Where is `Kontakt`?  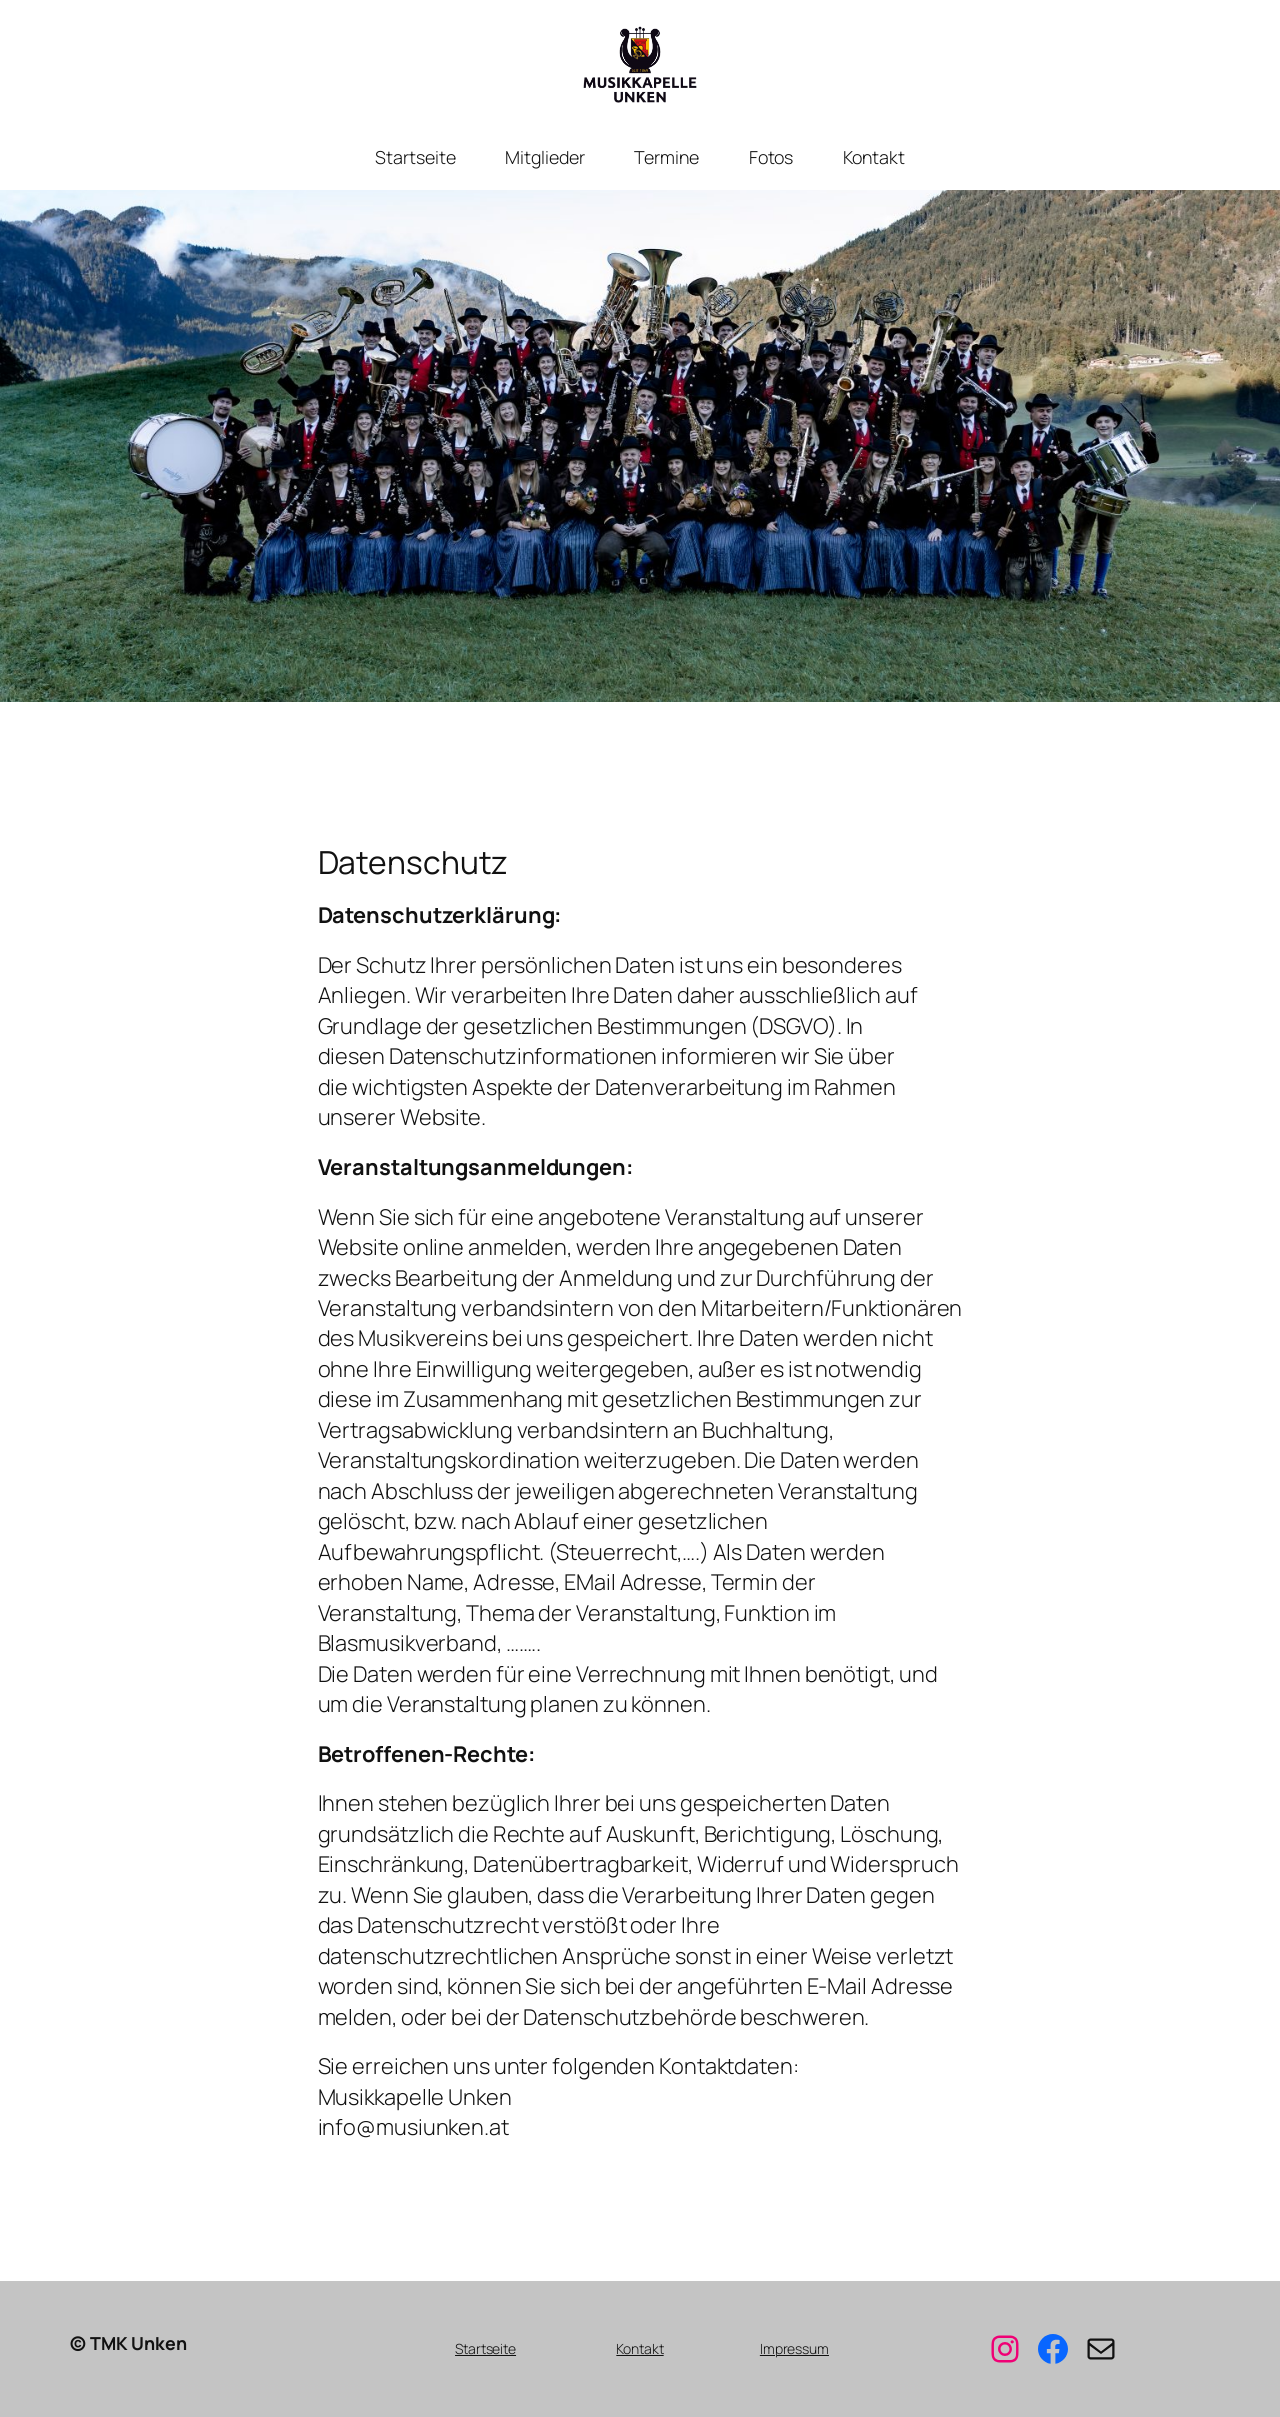 Kontakt is located at coordinates (639, 2348).